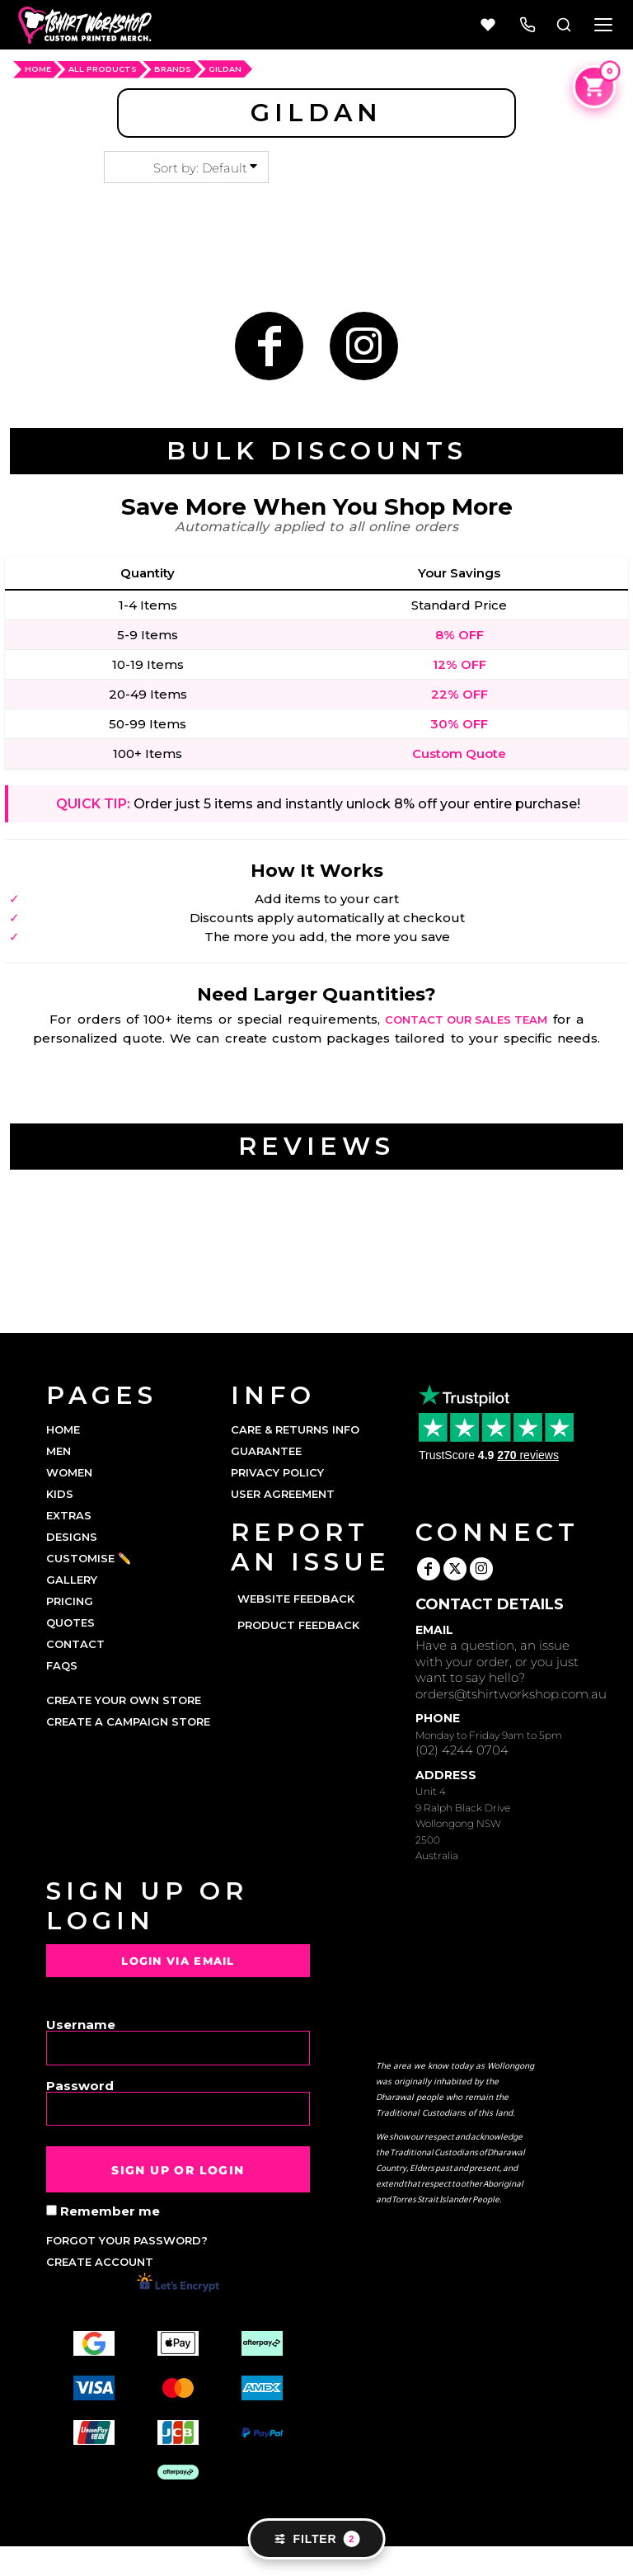 The width and height of the screenshot is (633, 2576). What do you see at coordinates (70, 1622) in the screenshot?
I see `QUOTES` at bounding box center [70, 1622].